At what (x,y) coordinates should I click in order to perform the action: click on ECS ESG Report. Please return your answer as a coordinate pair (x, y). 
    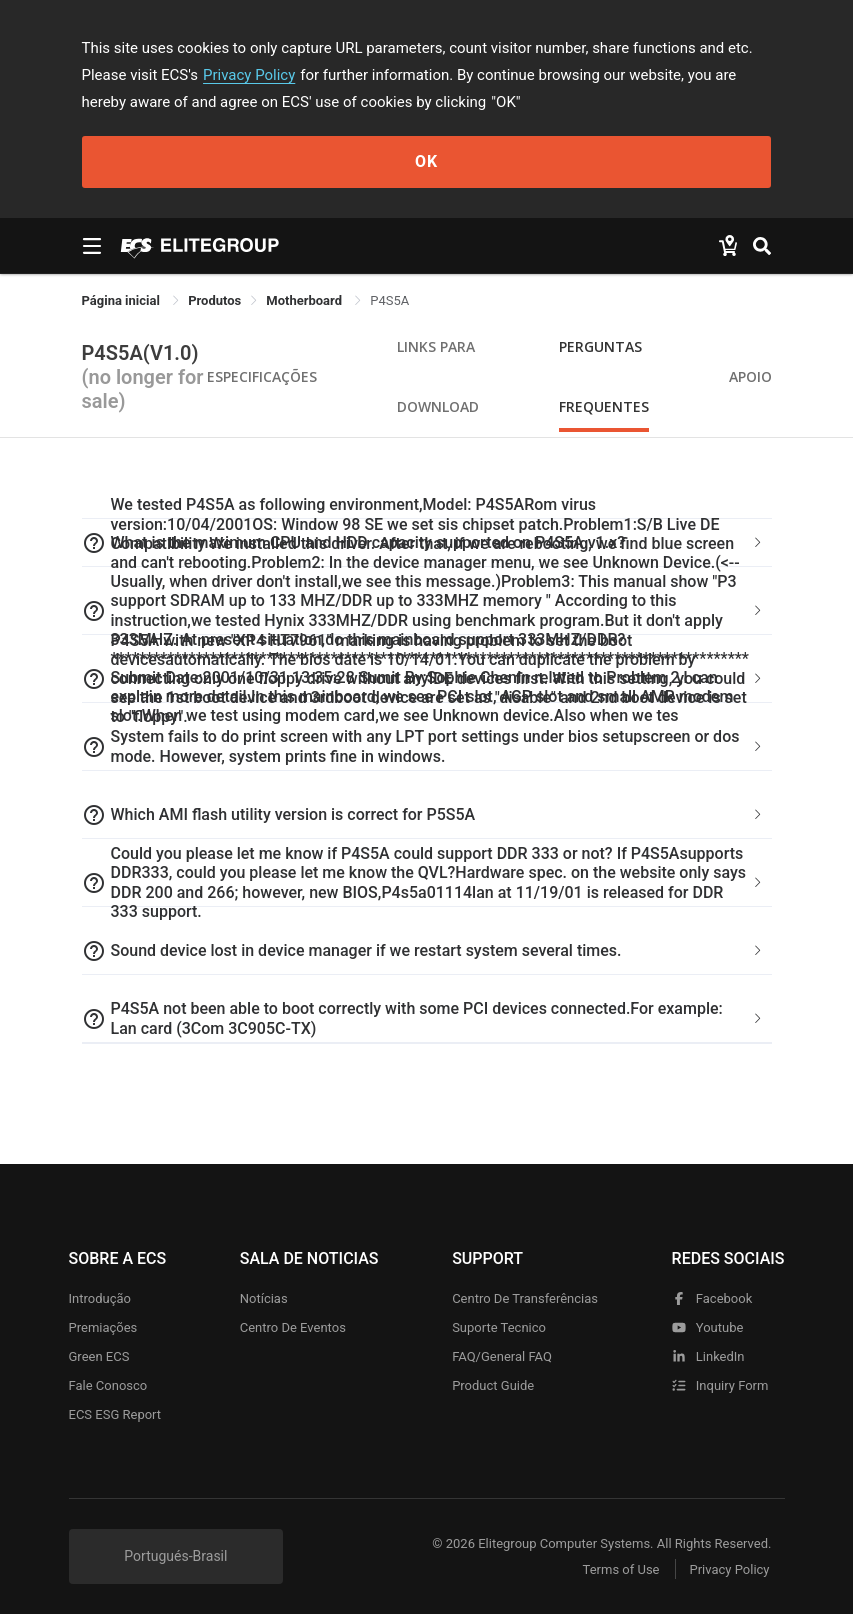
    Looking at the image, I should click on (115, 1414).